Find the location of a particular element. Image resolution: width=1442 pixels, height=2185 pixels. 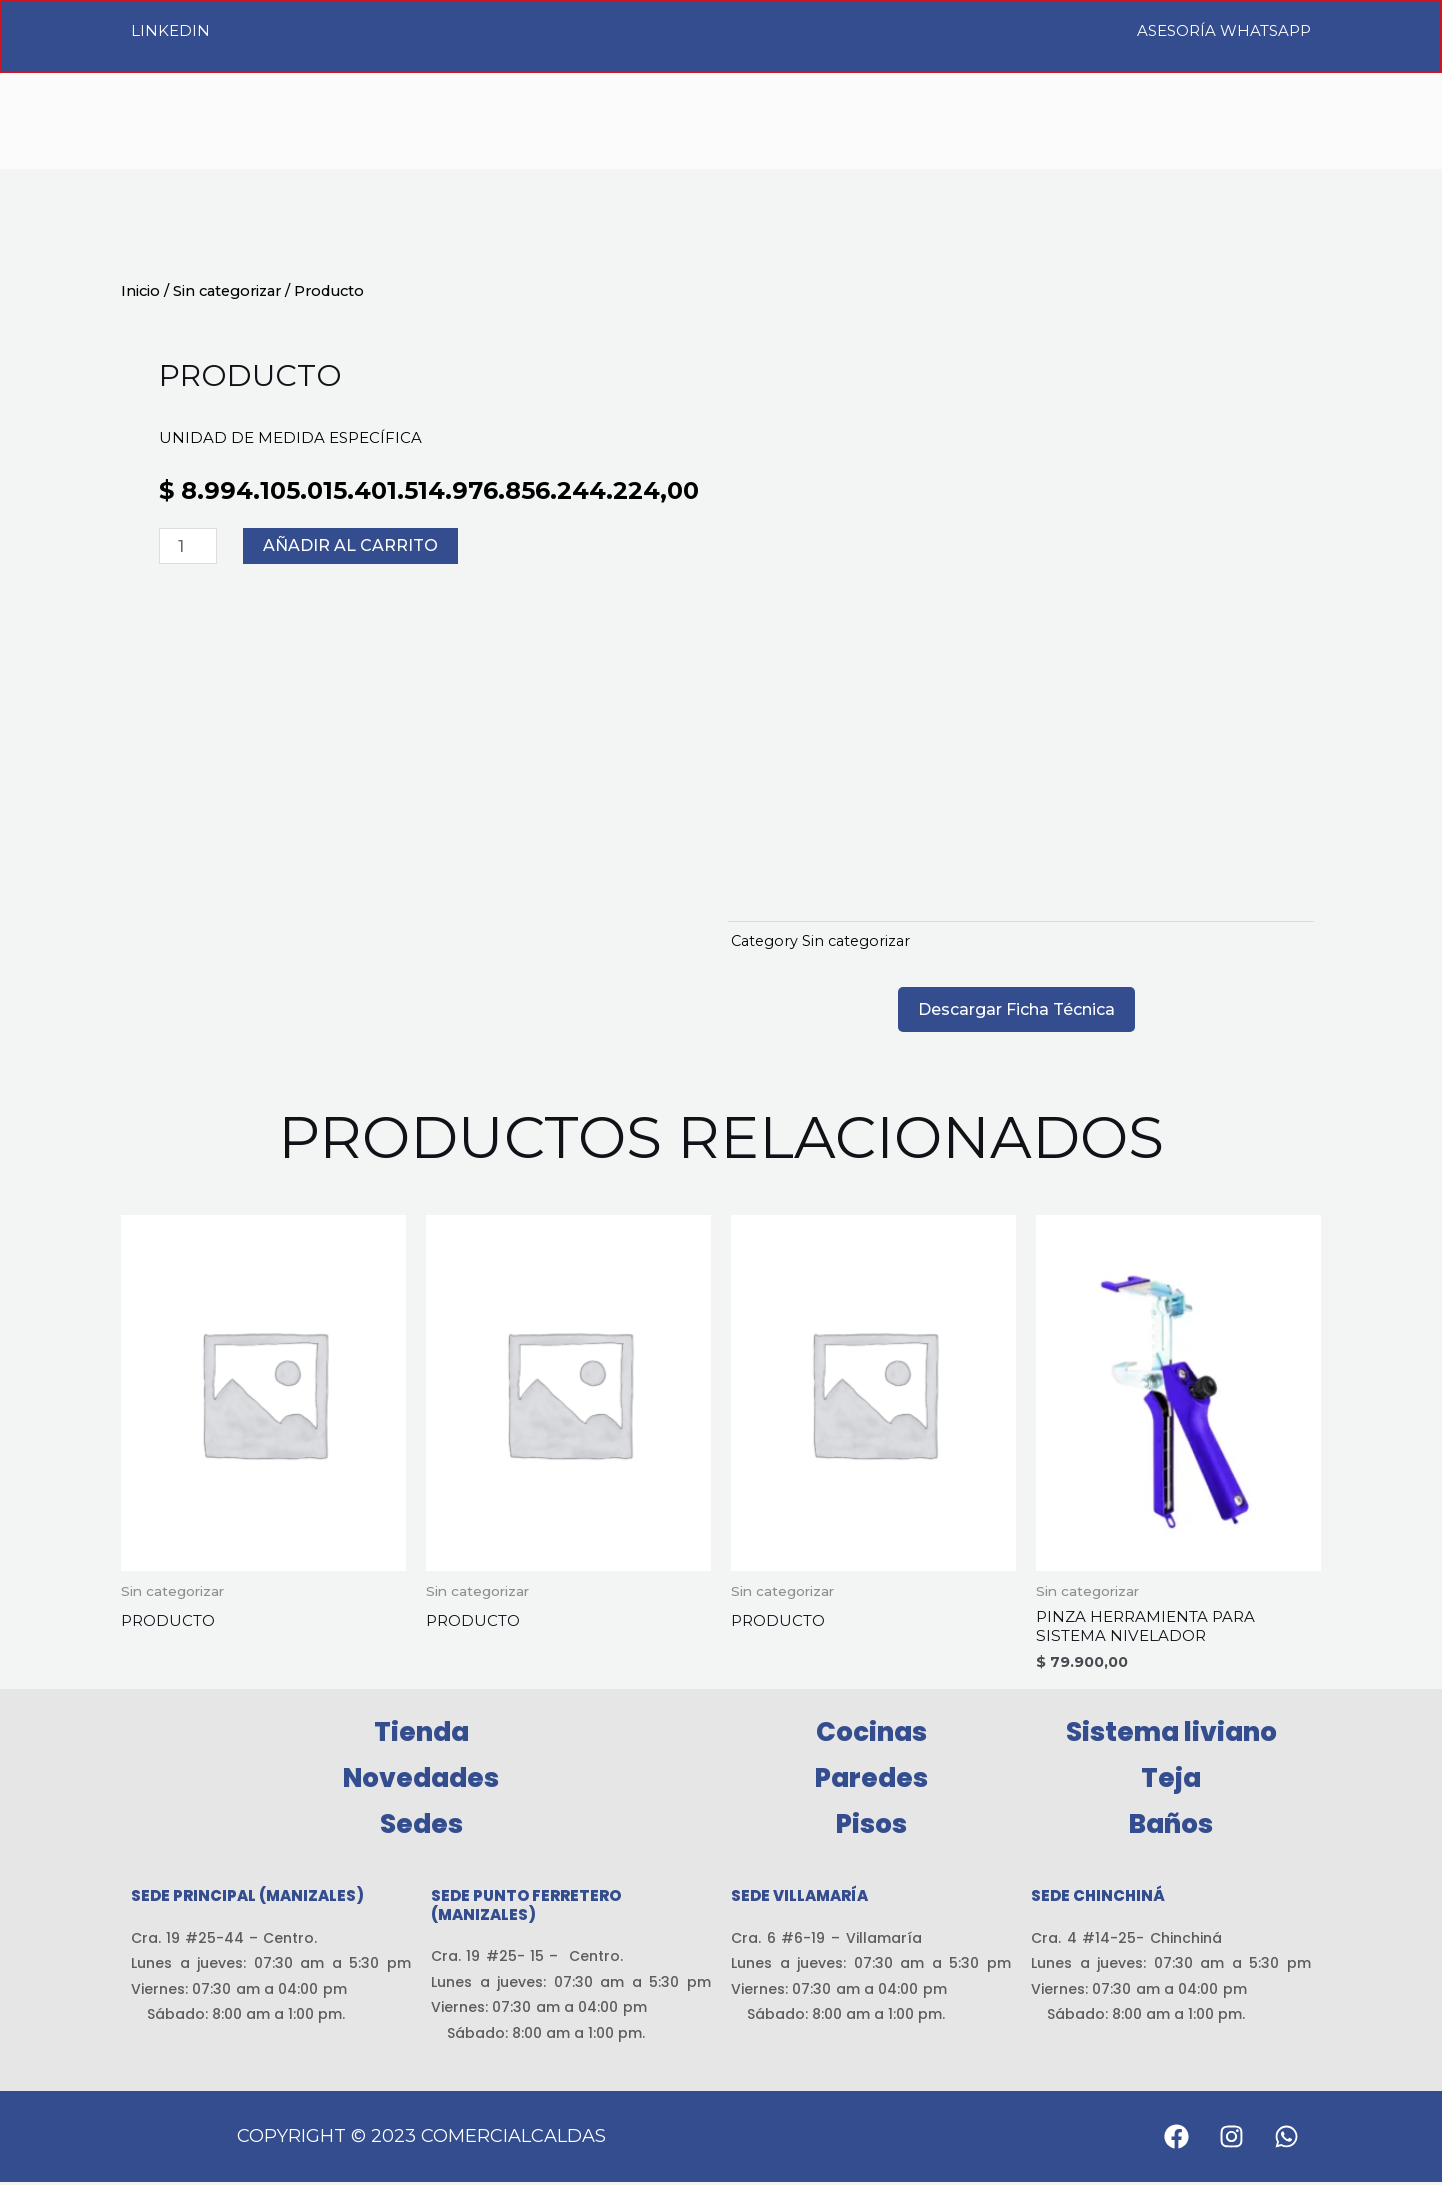

[Cantidad de productos] is located at coordinates (188, 546).